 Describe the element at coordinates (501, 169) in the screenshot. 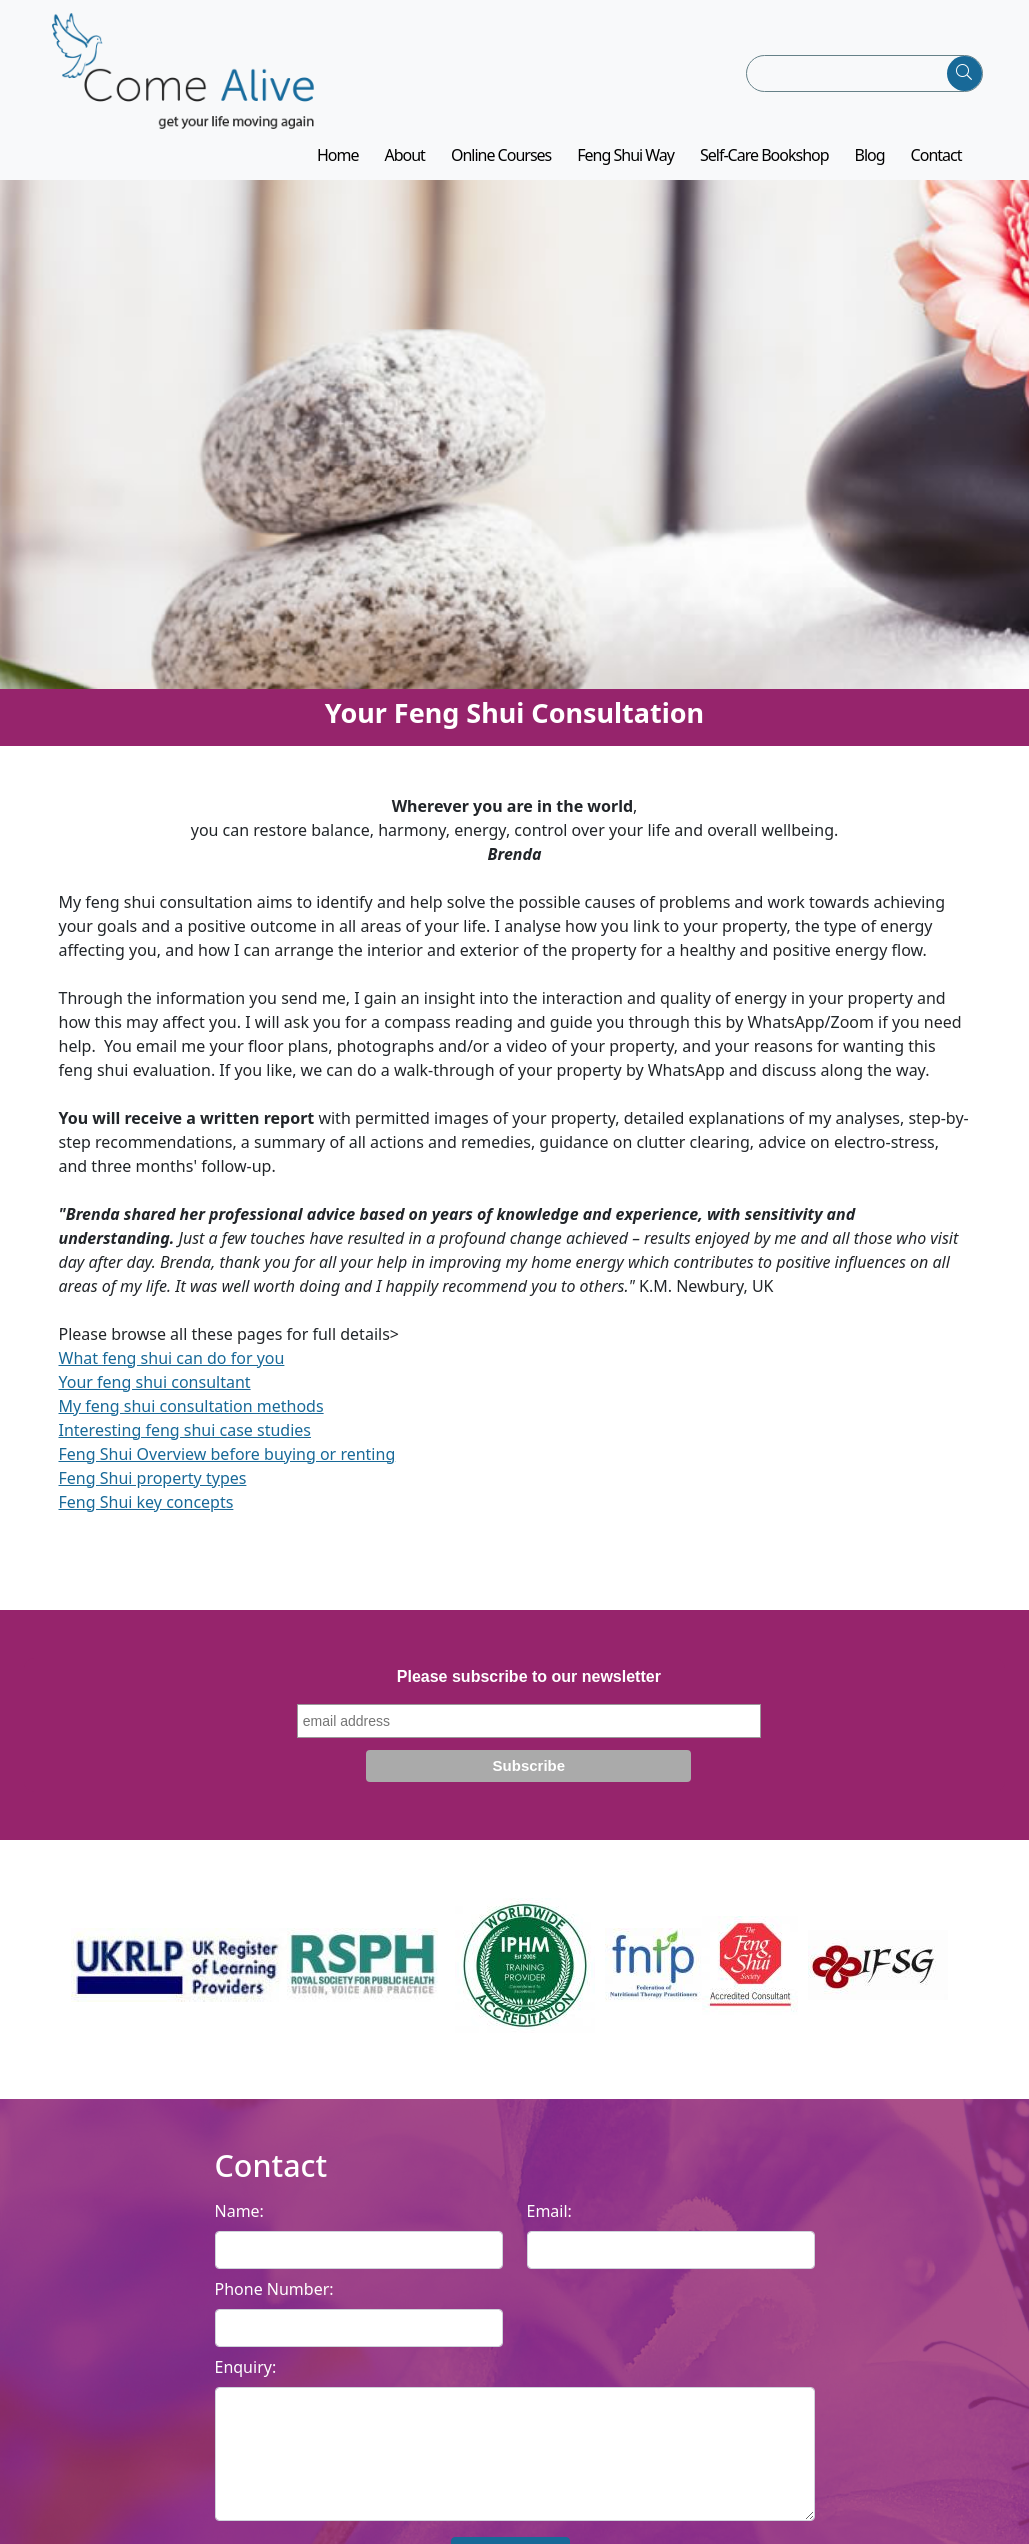

I see `Online Courses` at that location.